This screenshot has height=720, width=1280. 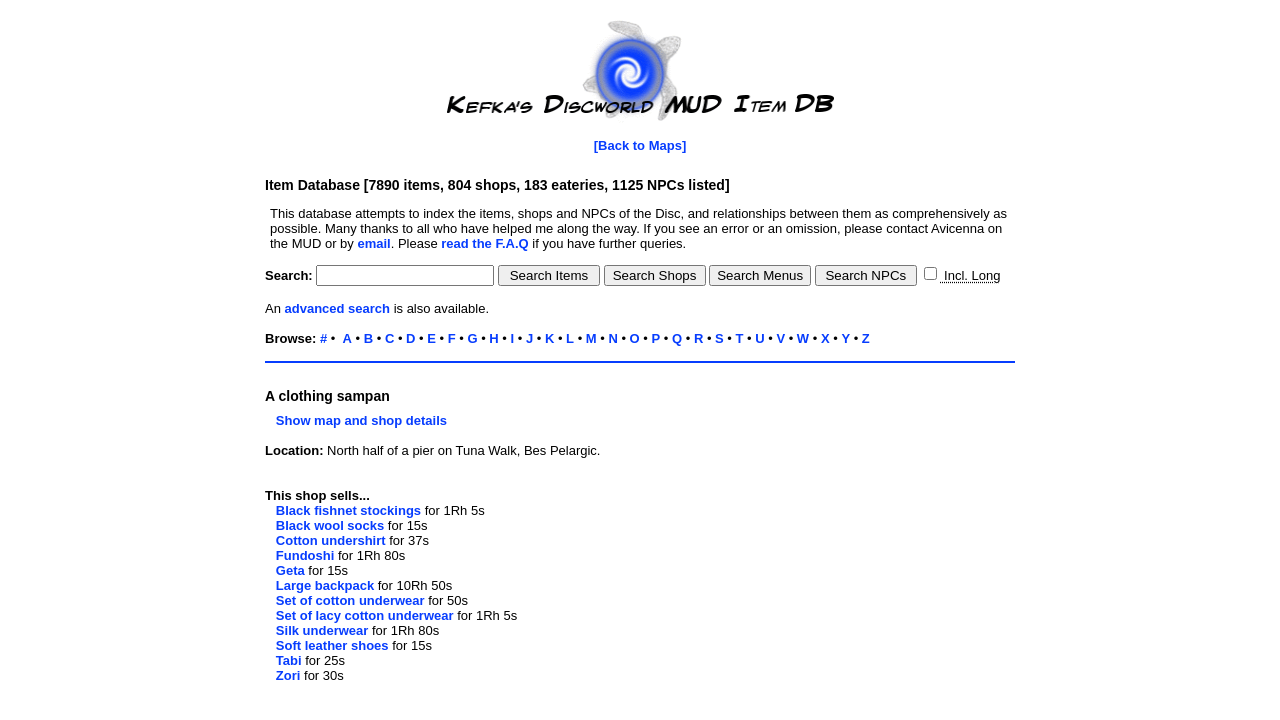 What do you see at coordinates (338, 308) in the screenshot?
I see `advanced search` at bounding box center [338, 308].